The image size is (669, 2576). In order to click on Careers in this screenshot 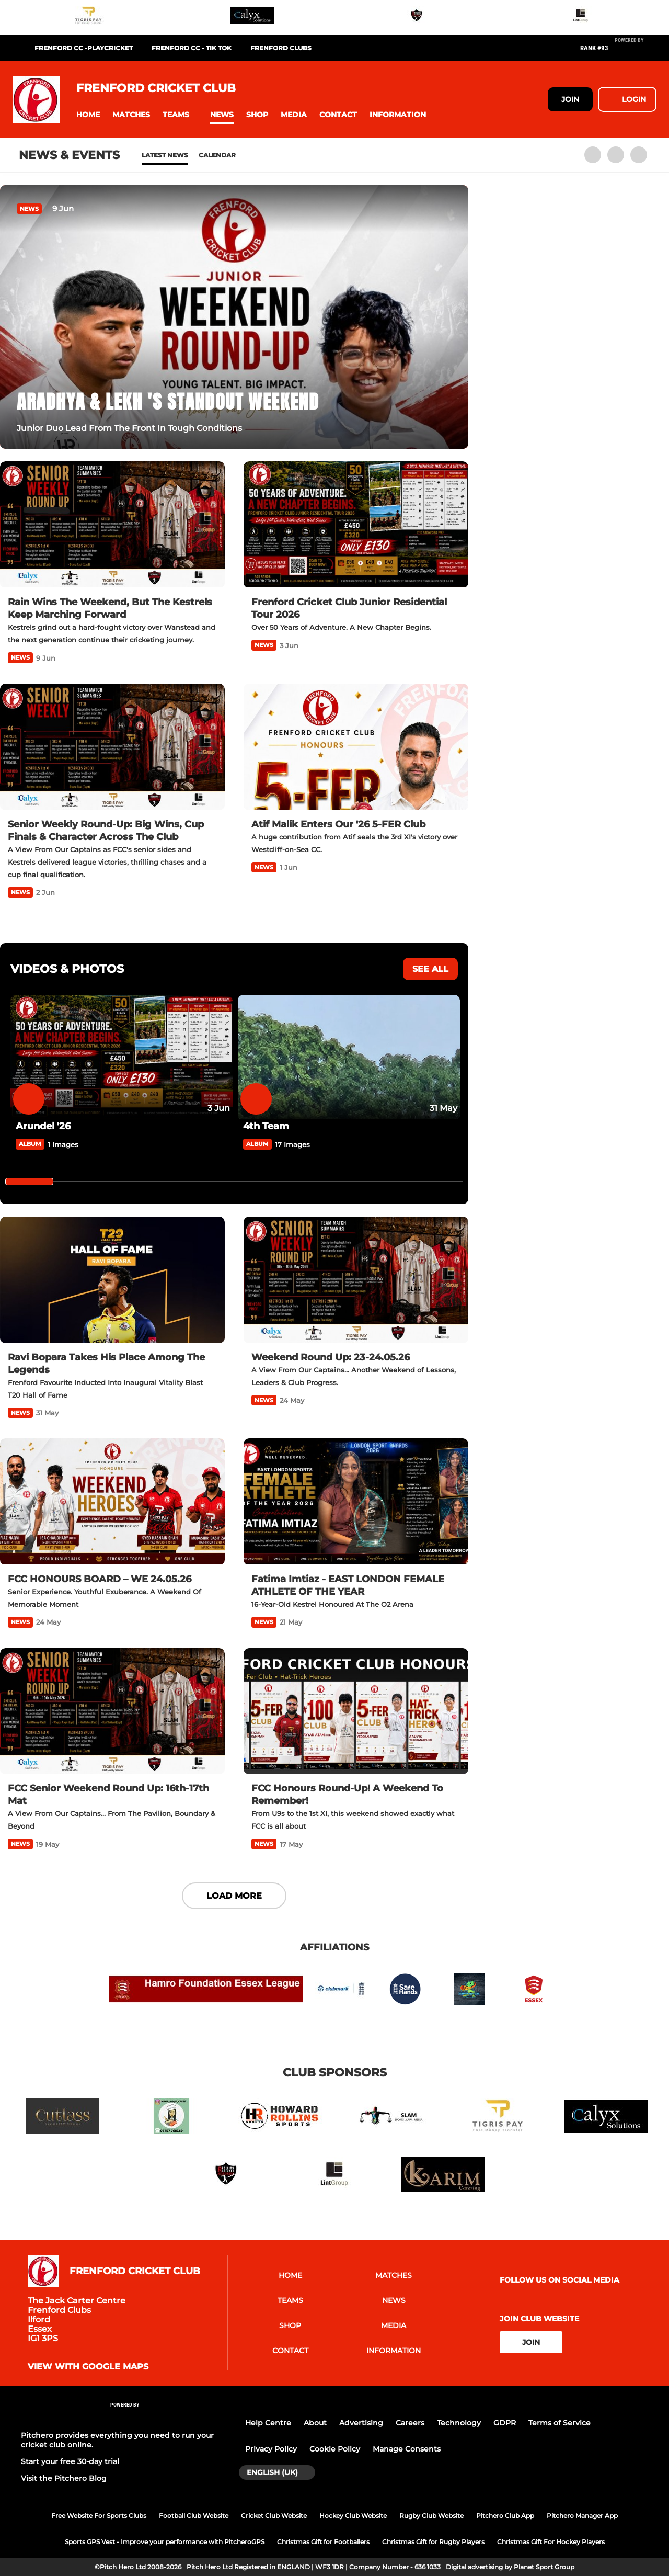, I will do `click(410, 2422)`.